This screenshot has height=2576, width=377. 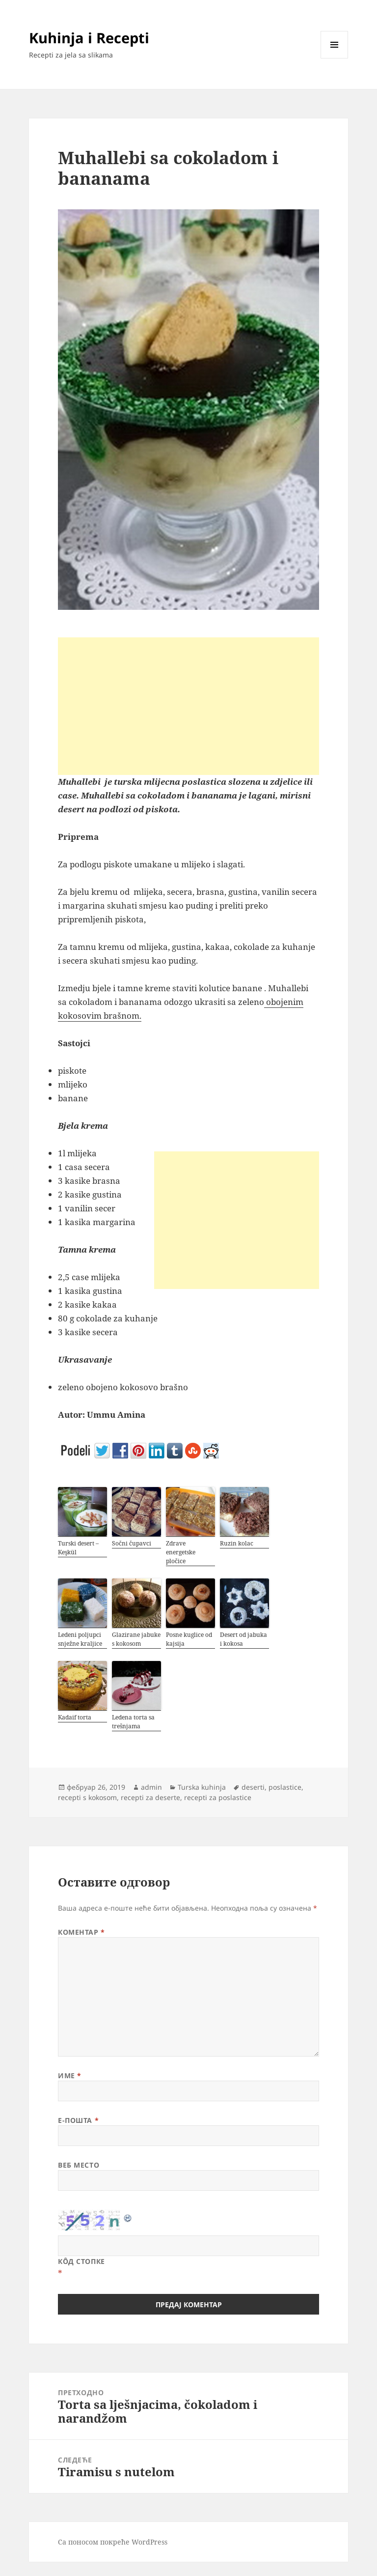 What do you see at coordinates (112, 2542) in the screenshot?
I see `Са поносом покреће WordPress` at bounding box center [112, 2542].